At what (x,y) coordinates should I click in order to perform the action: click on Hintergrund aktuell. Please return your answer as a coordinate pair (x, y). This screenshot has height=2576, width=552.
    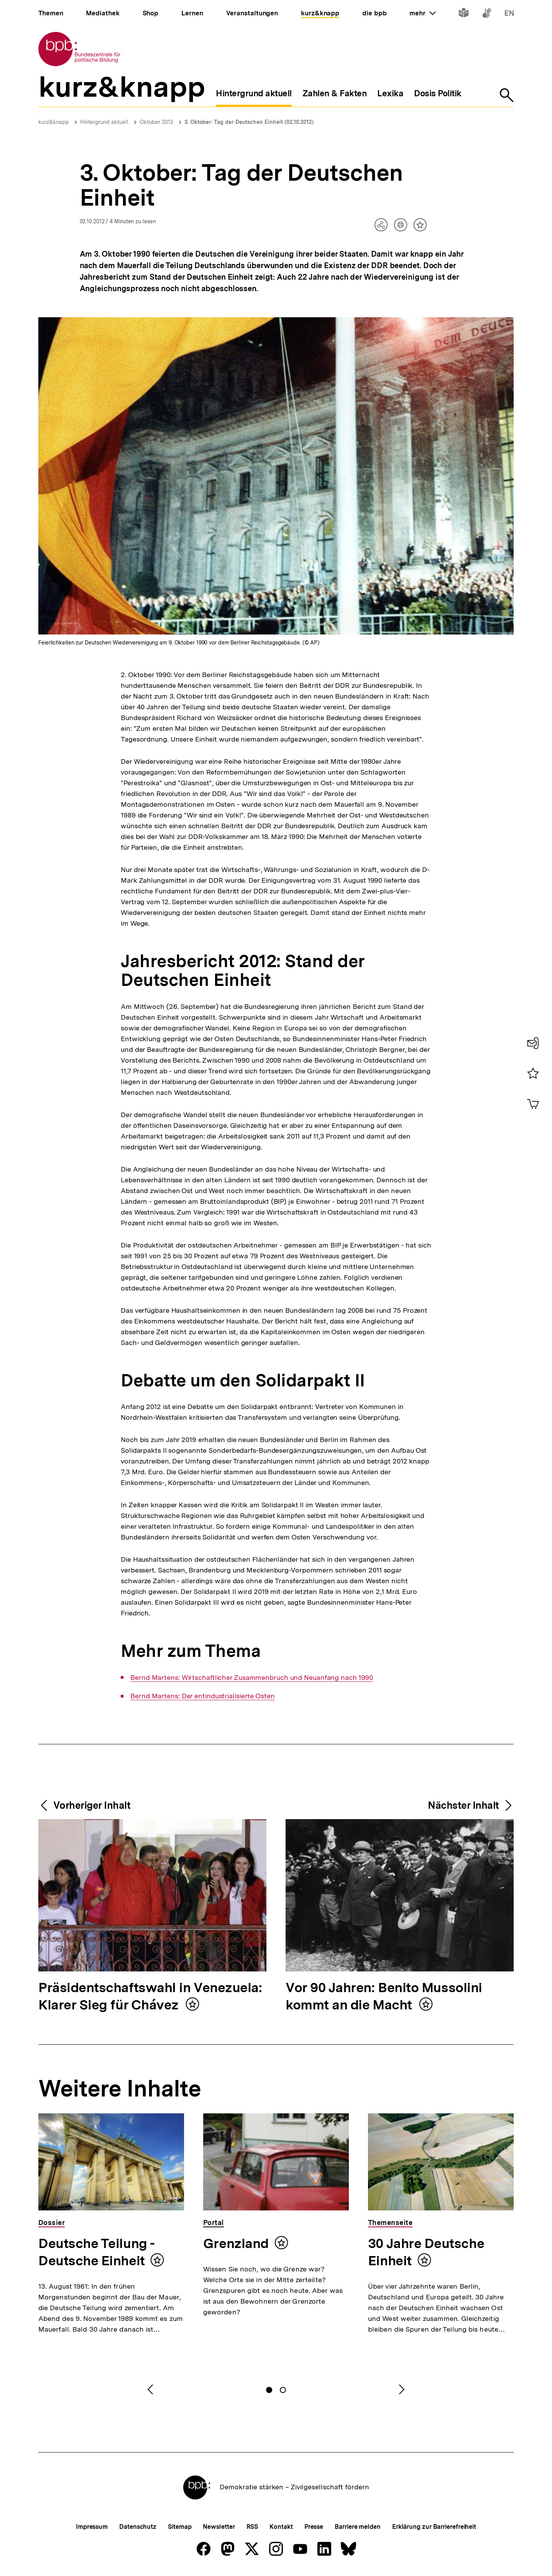
    Looking at the image, I should click on (104, 122).